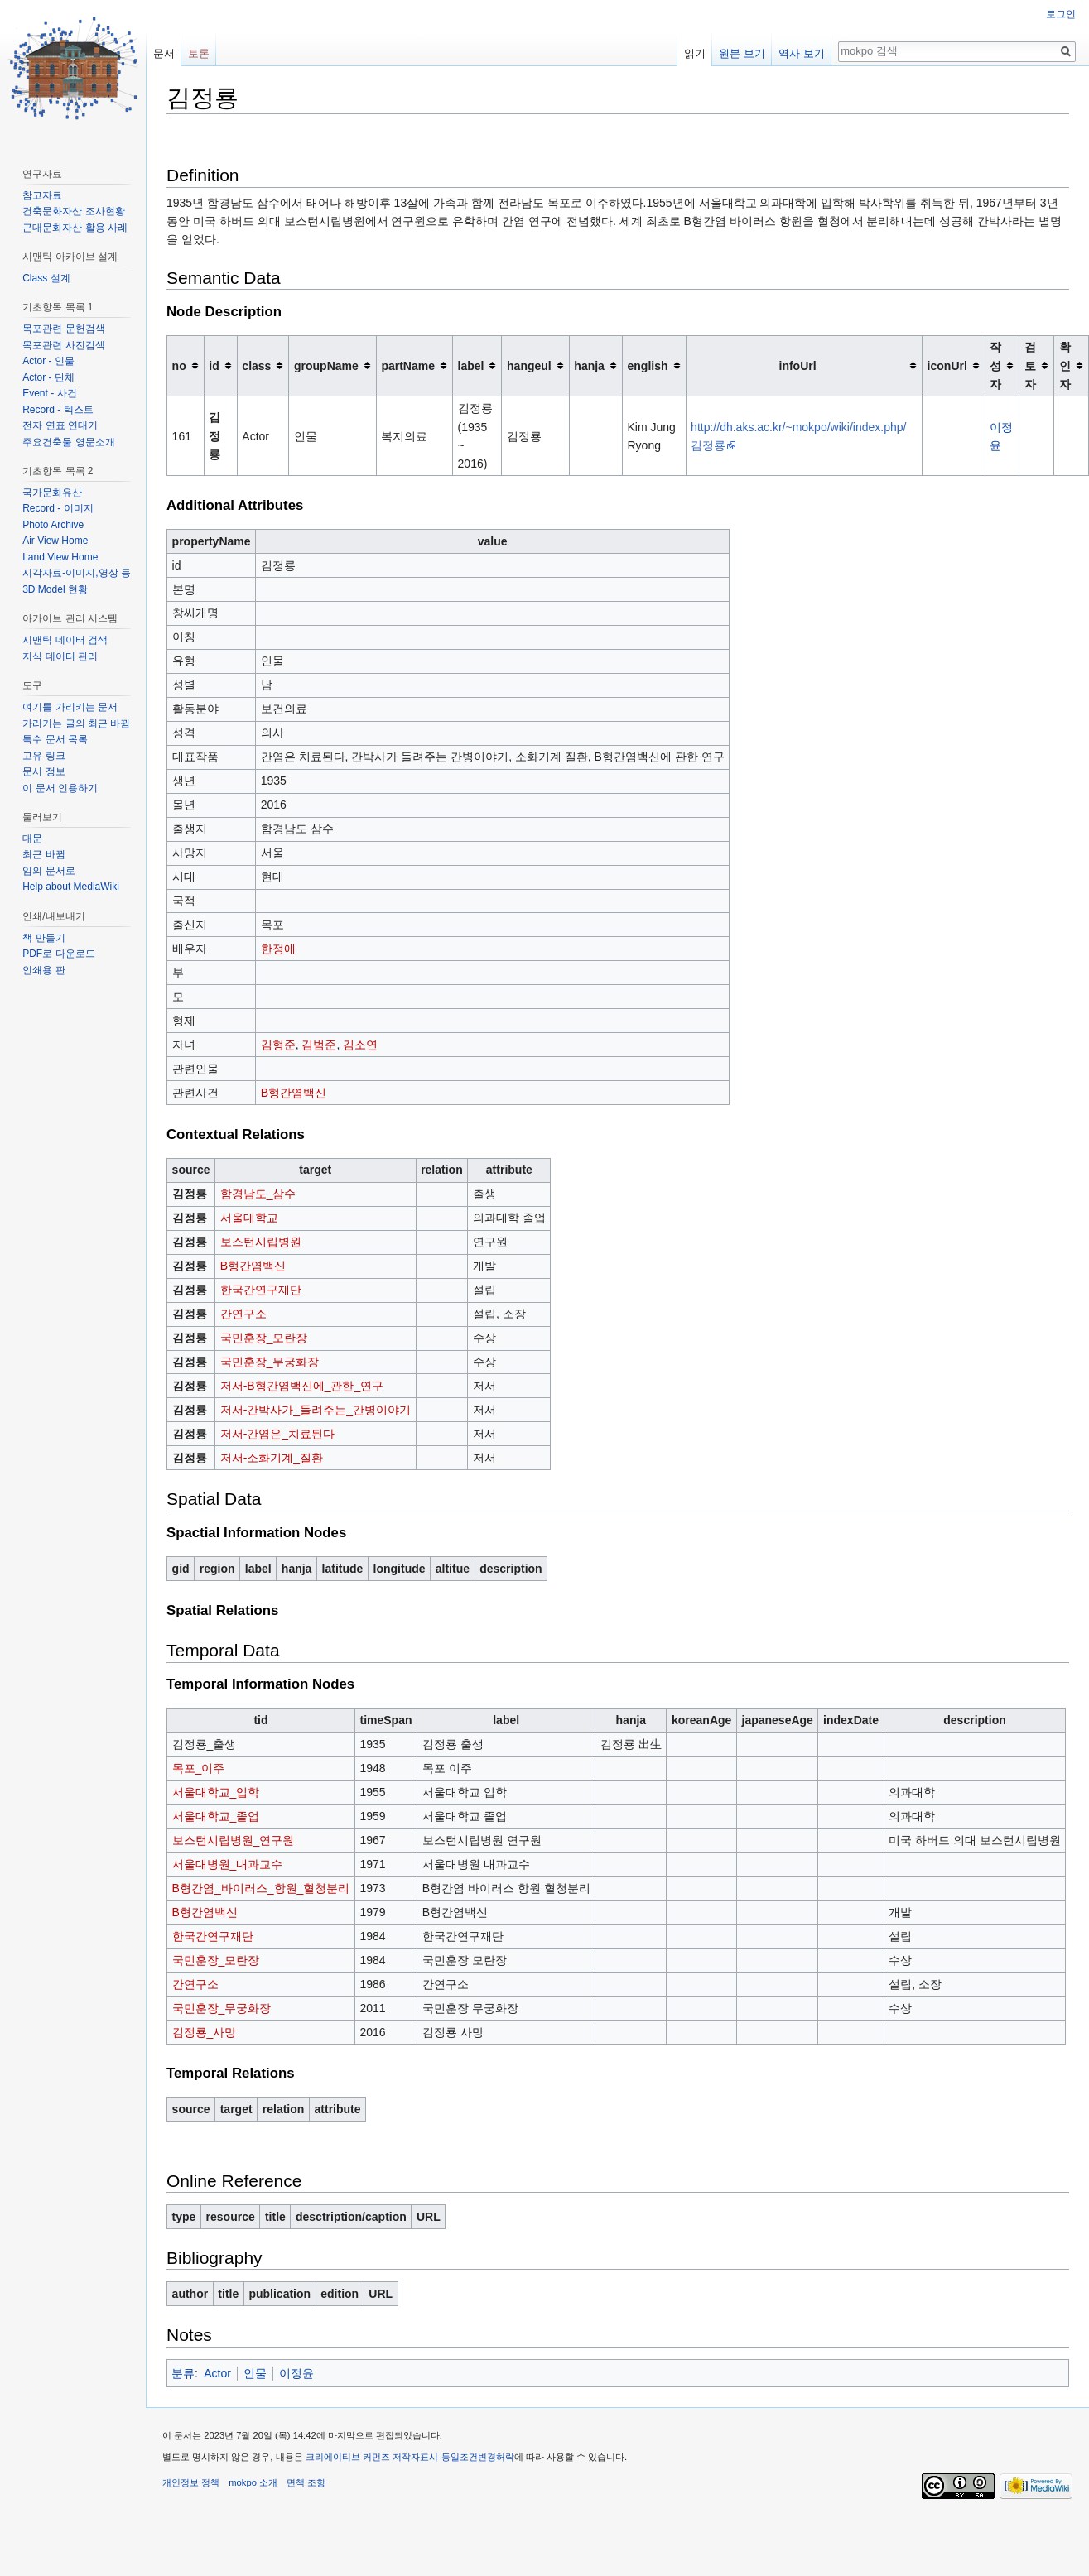 The image size is (1089, 2576). Describe the element at coordinates (204, 2032) in the screenshot. I see `김정룡_사망` at that location.